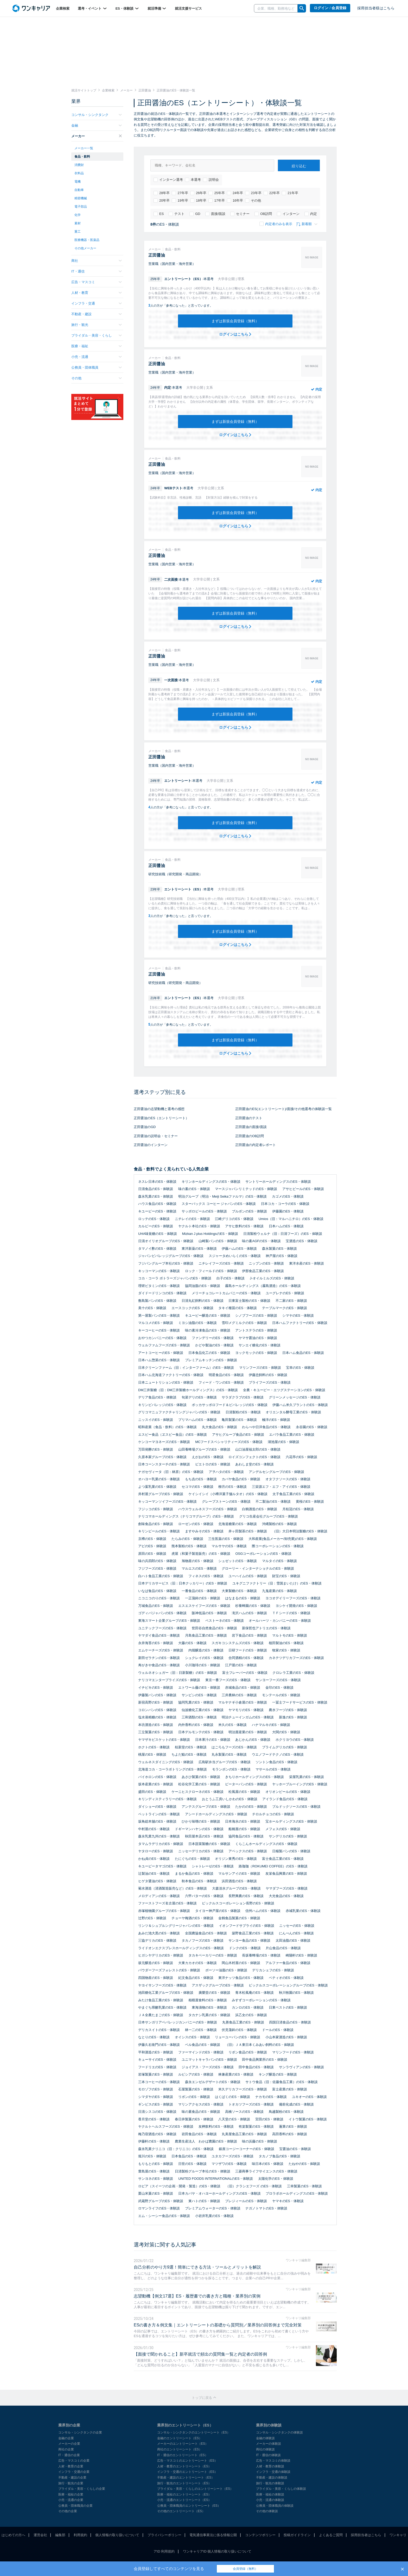  Describe the element at coordinates (267, 2164) in the screenshot. I see `味日本のES・体験談` at that location.